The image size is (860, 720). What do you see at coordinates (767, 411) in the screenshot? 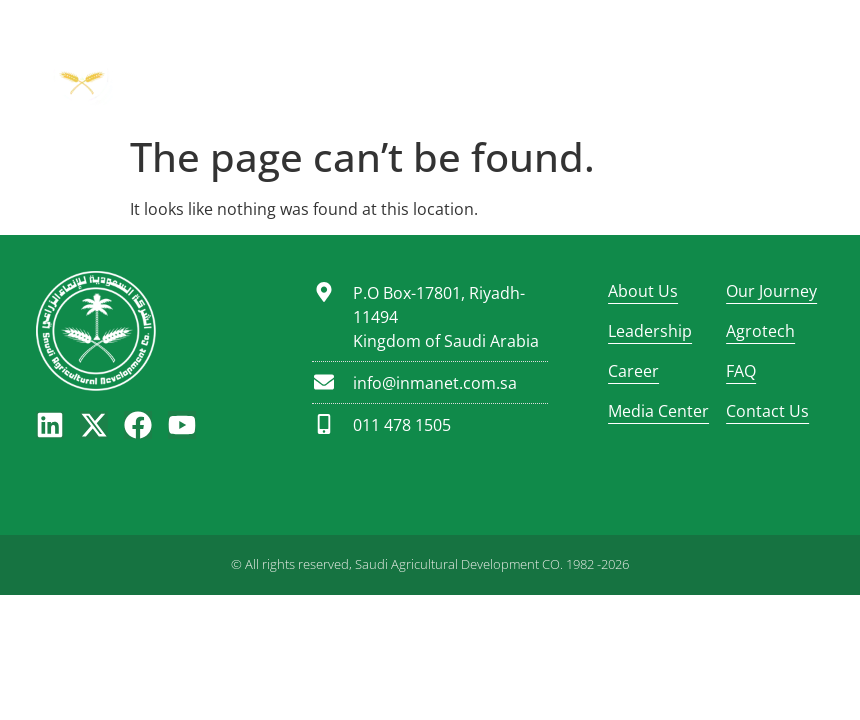
I see `Contact Us` at bounding box center [767, 411].